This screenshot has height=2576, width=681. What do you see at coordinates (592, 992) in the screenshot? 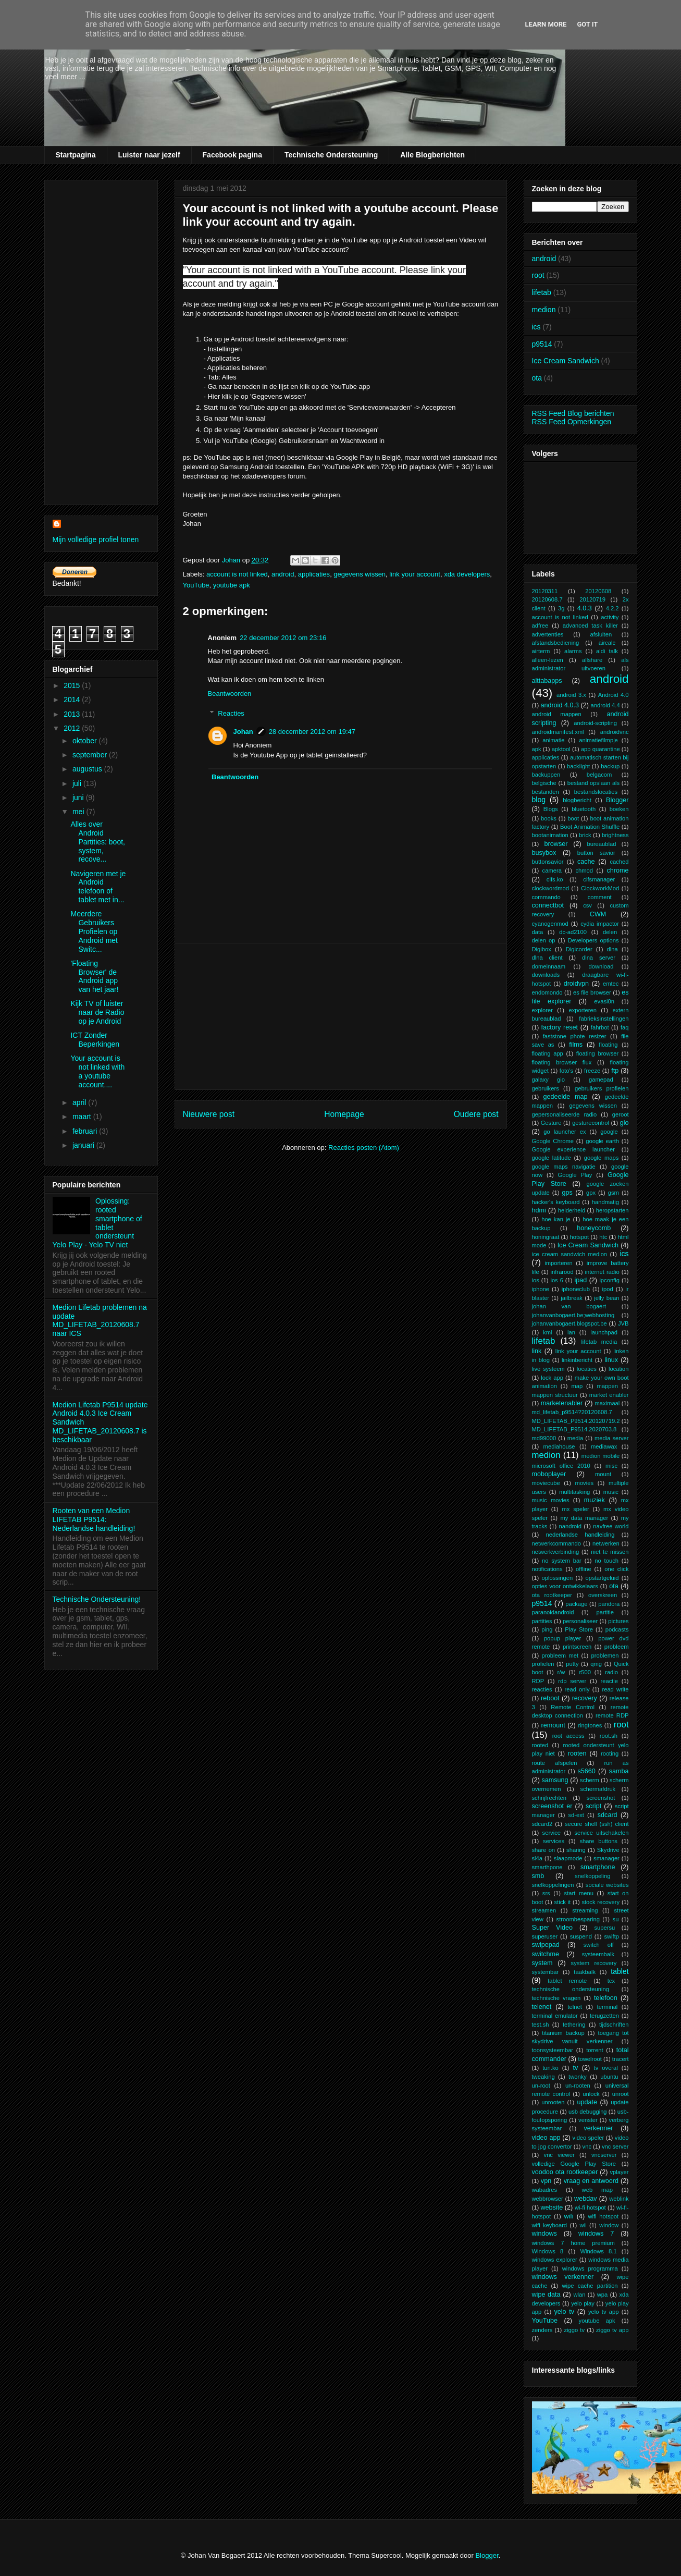
I see `es file browser` at bounding box center [592, 992].